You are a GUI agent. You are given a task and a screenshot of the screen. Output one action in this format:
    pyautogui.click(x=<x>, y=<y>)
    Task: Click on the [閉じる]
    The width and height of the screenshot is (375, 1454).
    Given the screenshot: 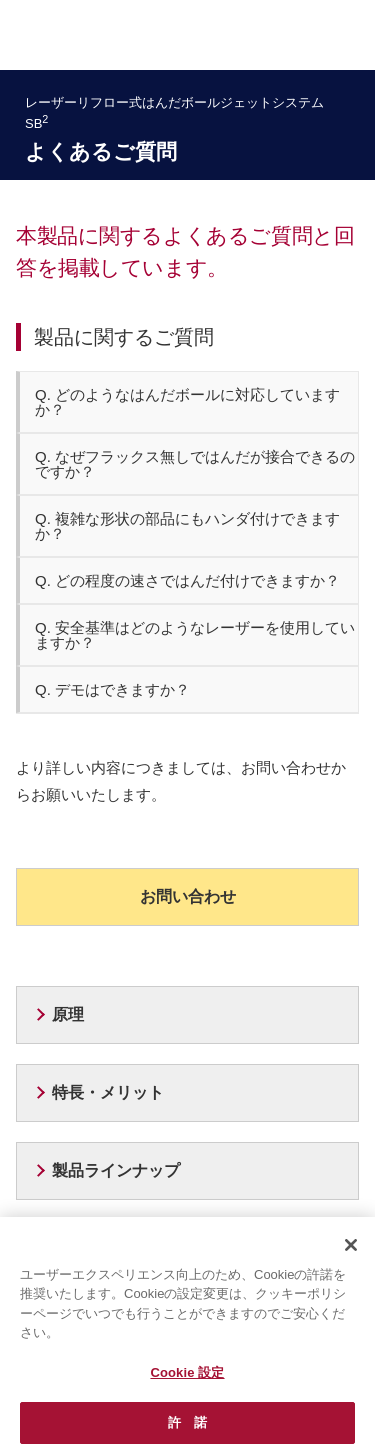 What is the action you would take?
    pyautogui.click(x=351, y=1245)
    